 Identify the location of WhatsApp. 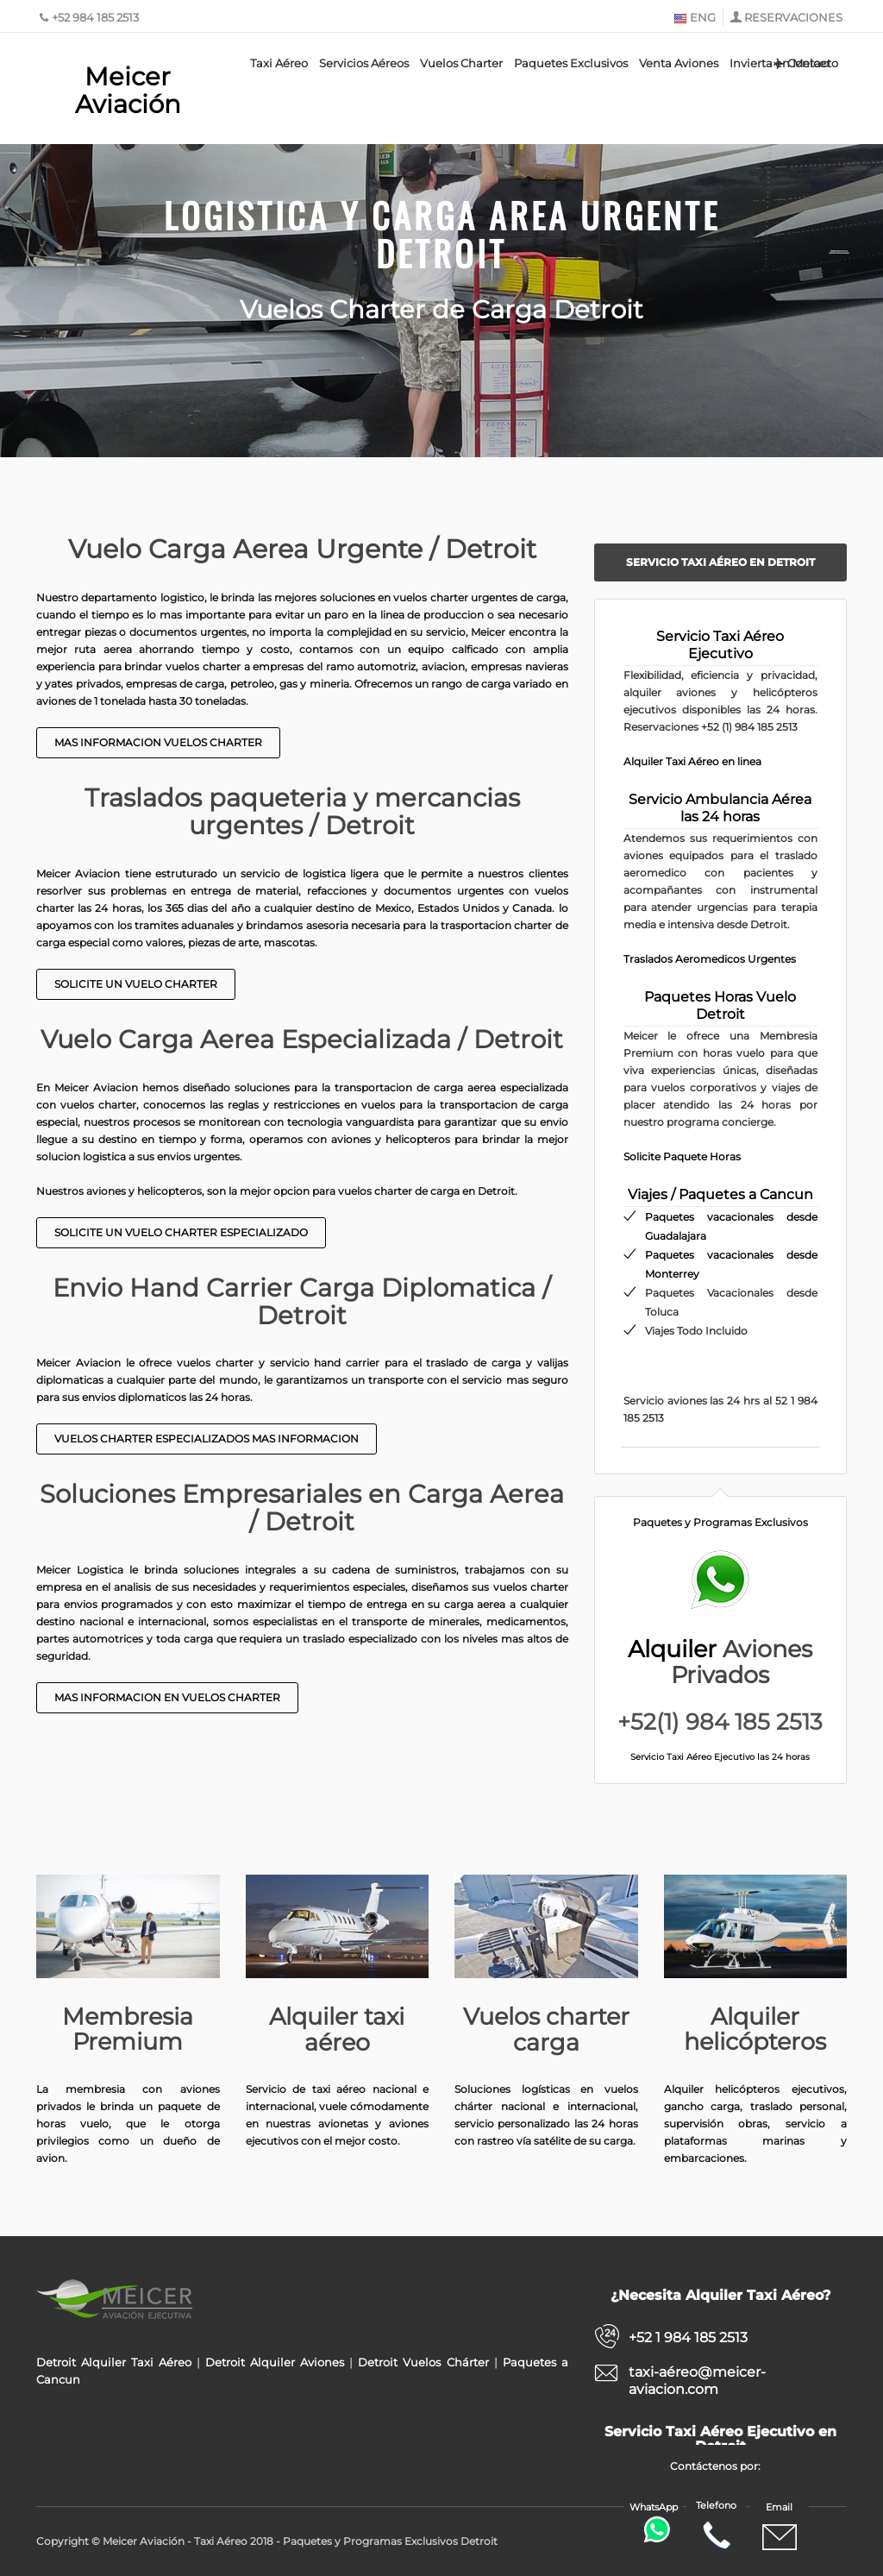
(655, 2522).